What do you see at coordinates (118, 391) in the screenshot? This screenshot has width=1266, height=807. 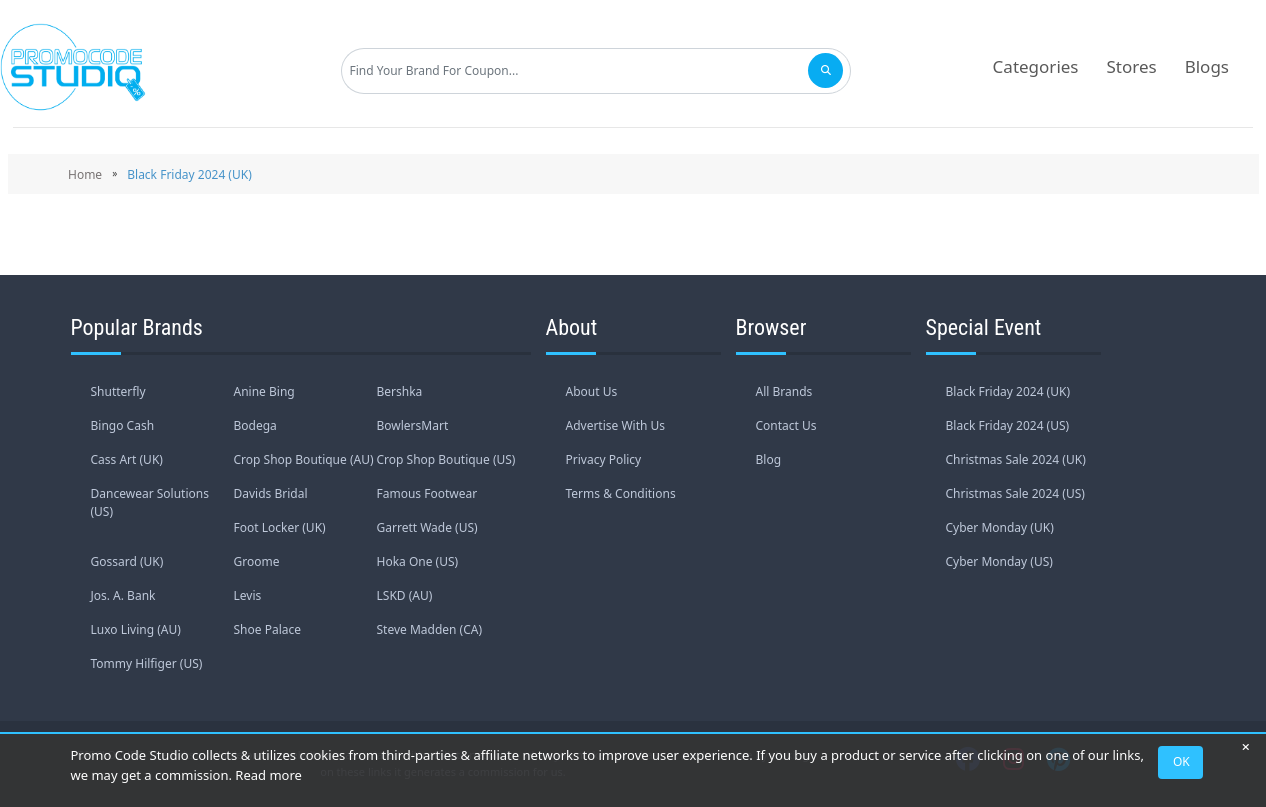 I see `Shutterfly` at bounding box center [118, 391].